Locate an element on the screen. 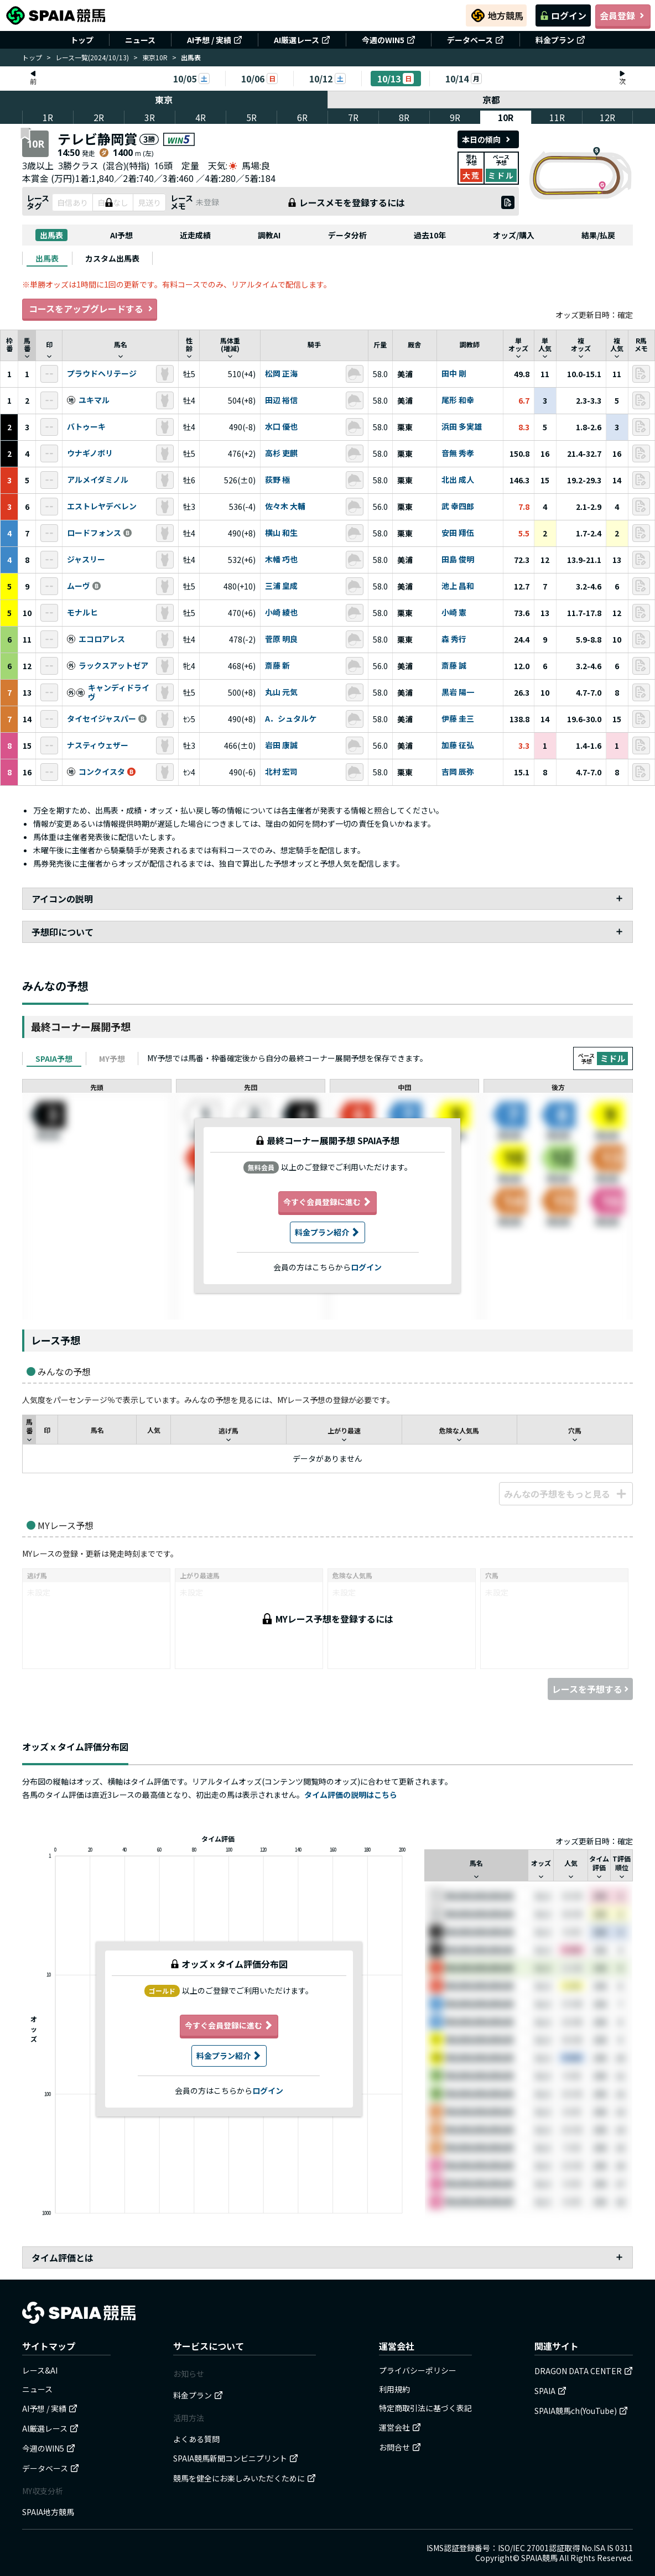 This screenshot has height=2576, width=655. エコロアレス is located at coordinates (102, 639).